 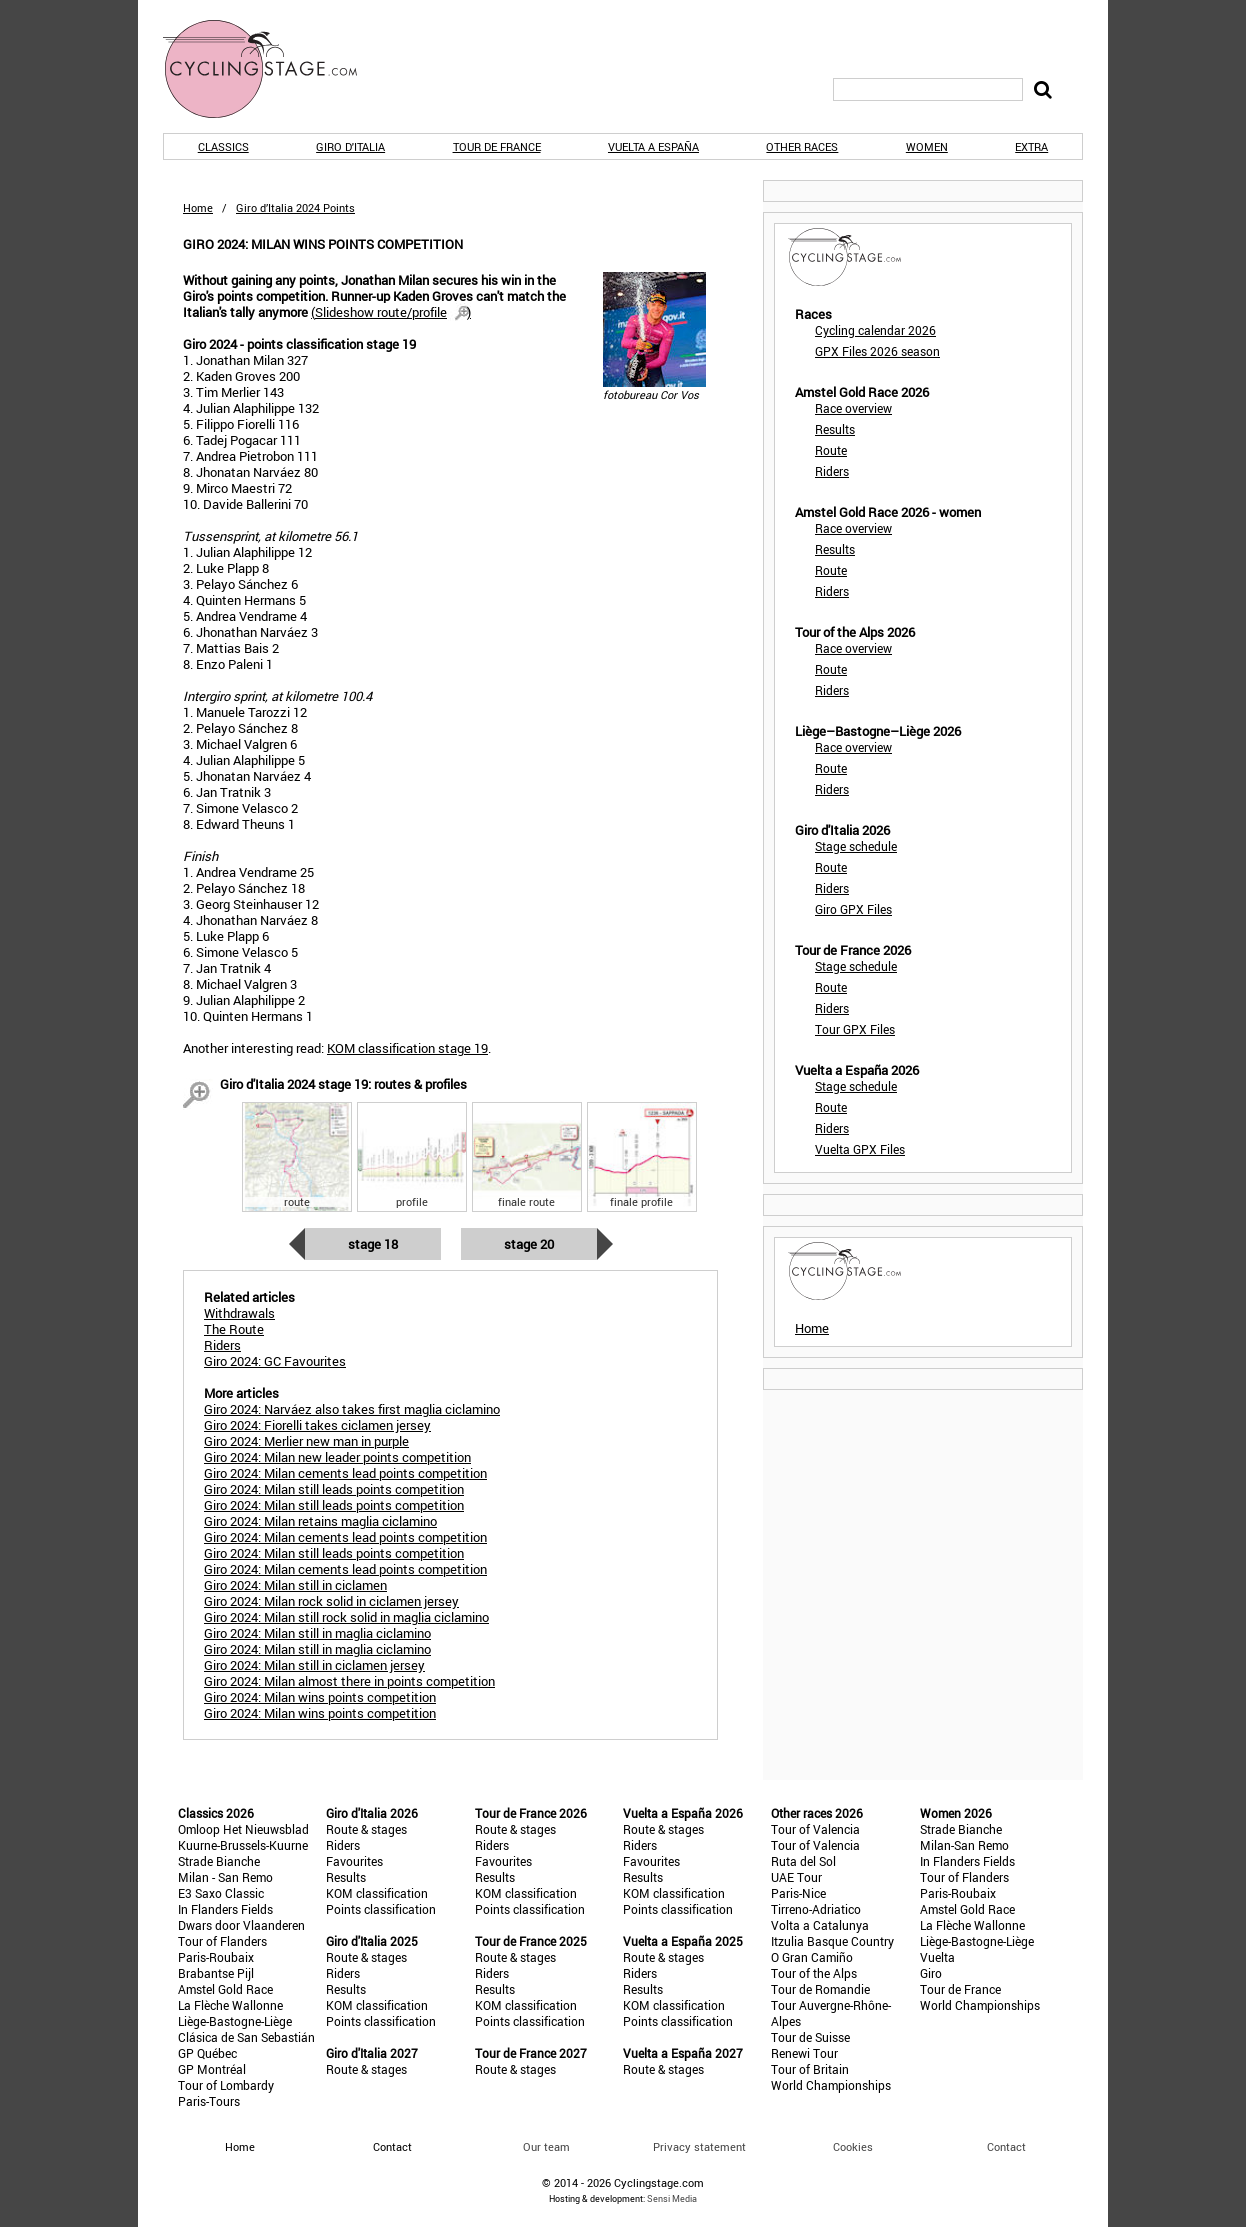 What do you see at coordinates (853, 909) in the screenshot?
I see `Giro GPX Files` at bounding box center [853, 909].